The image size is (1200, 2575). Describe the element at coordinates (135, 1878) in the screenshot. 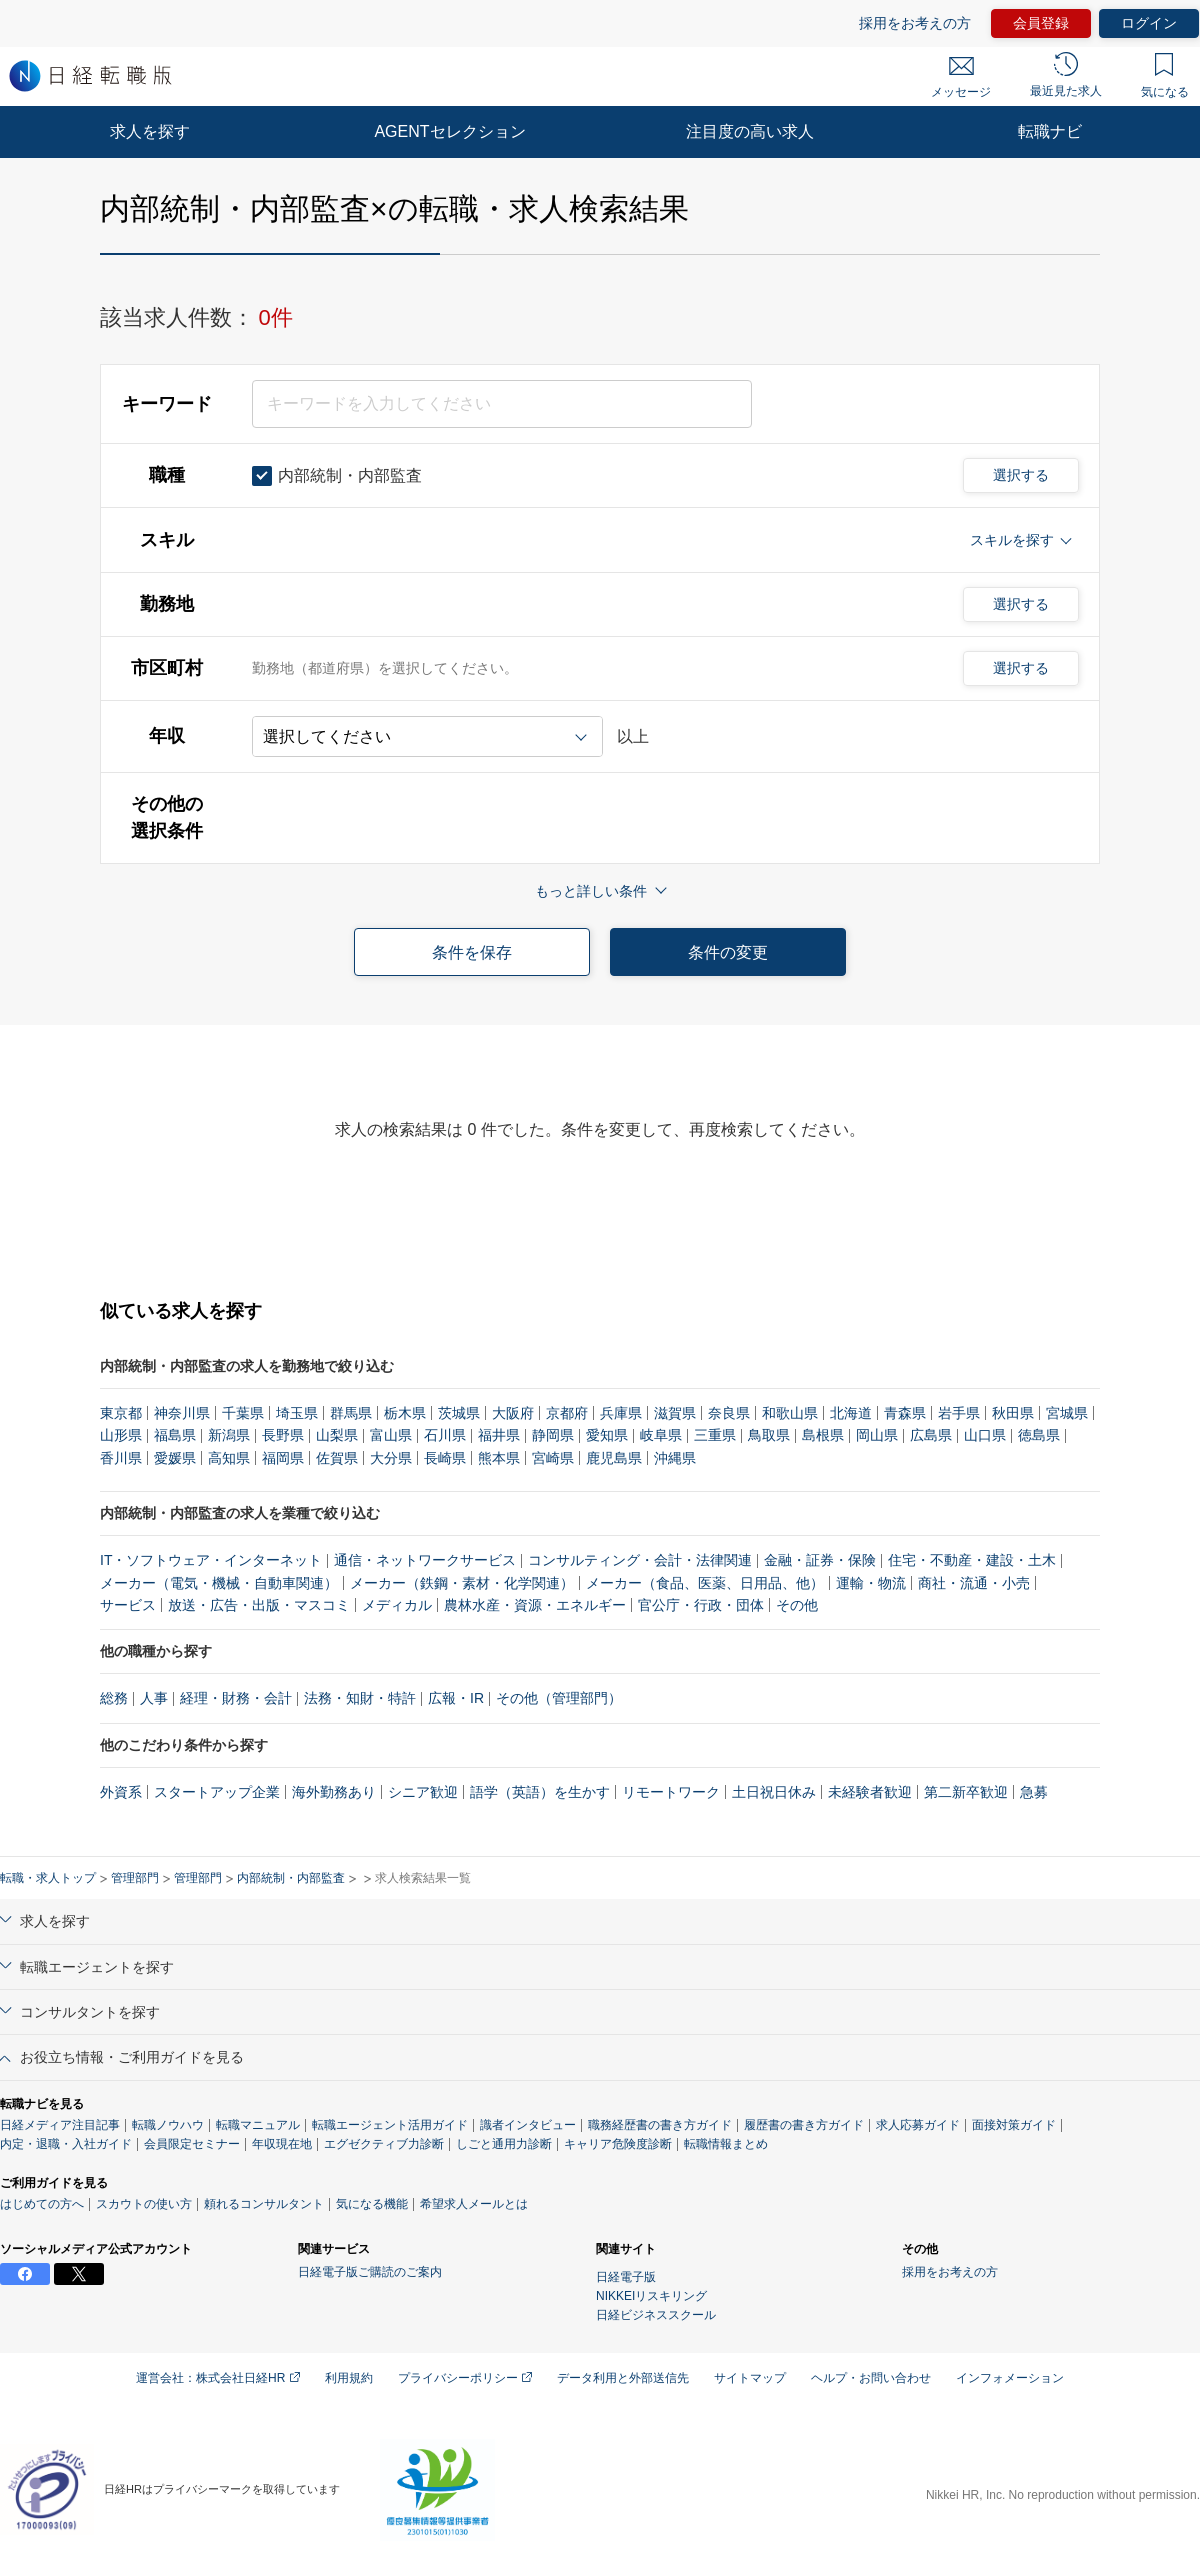

I see `管理部門` at that location.